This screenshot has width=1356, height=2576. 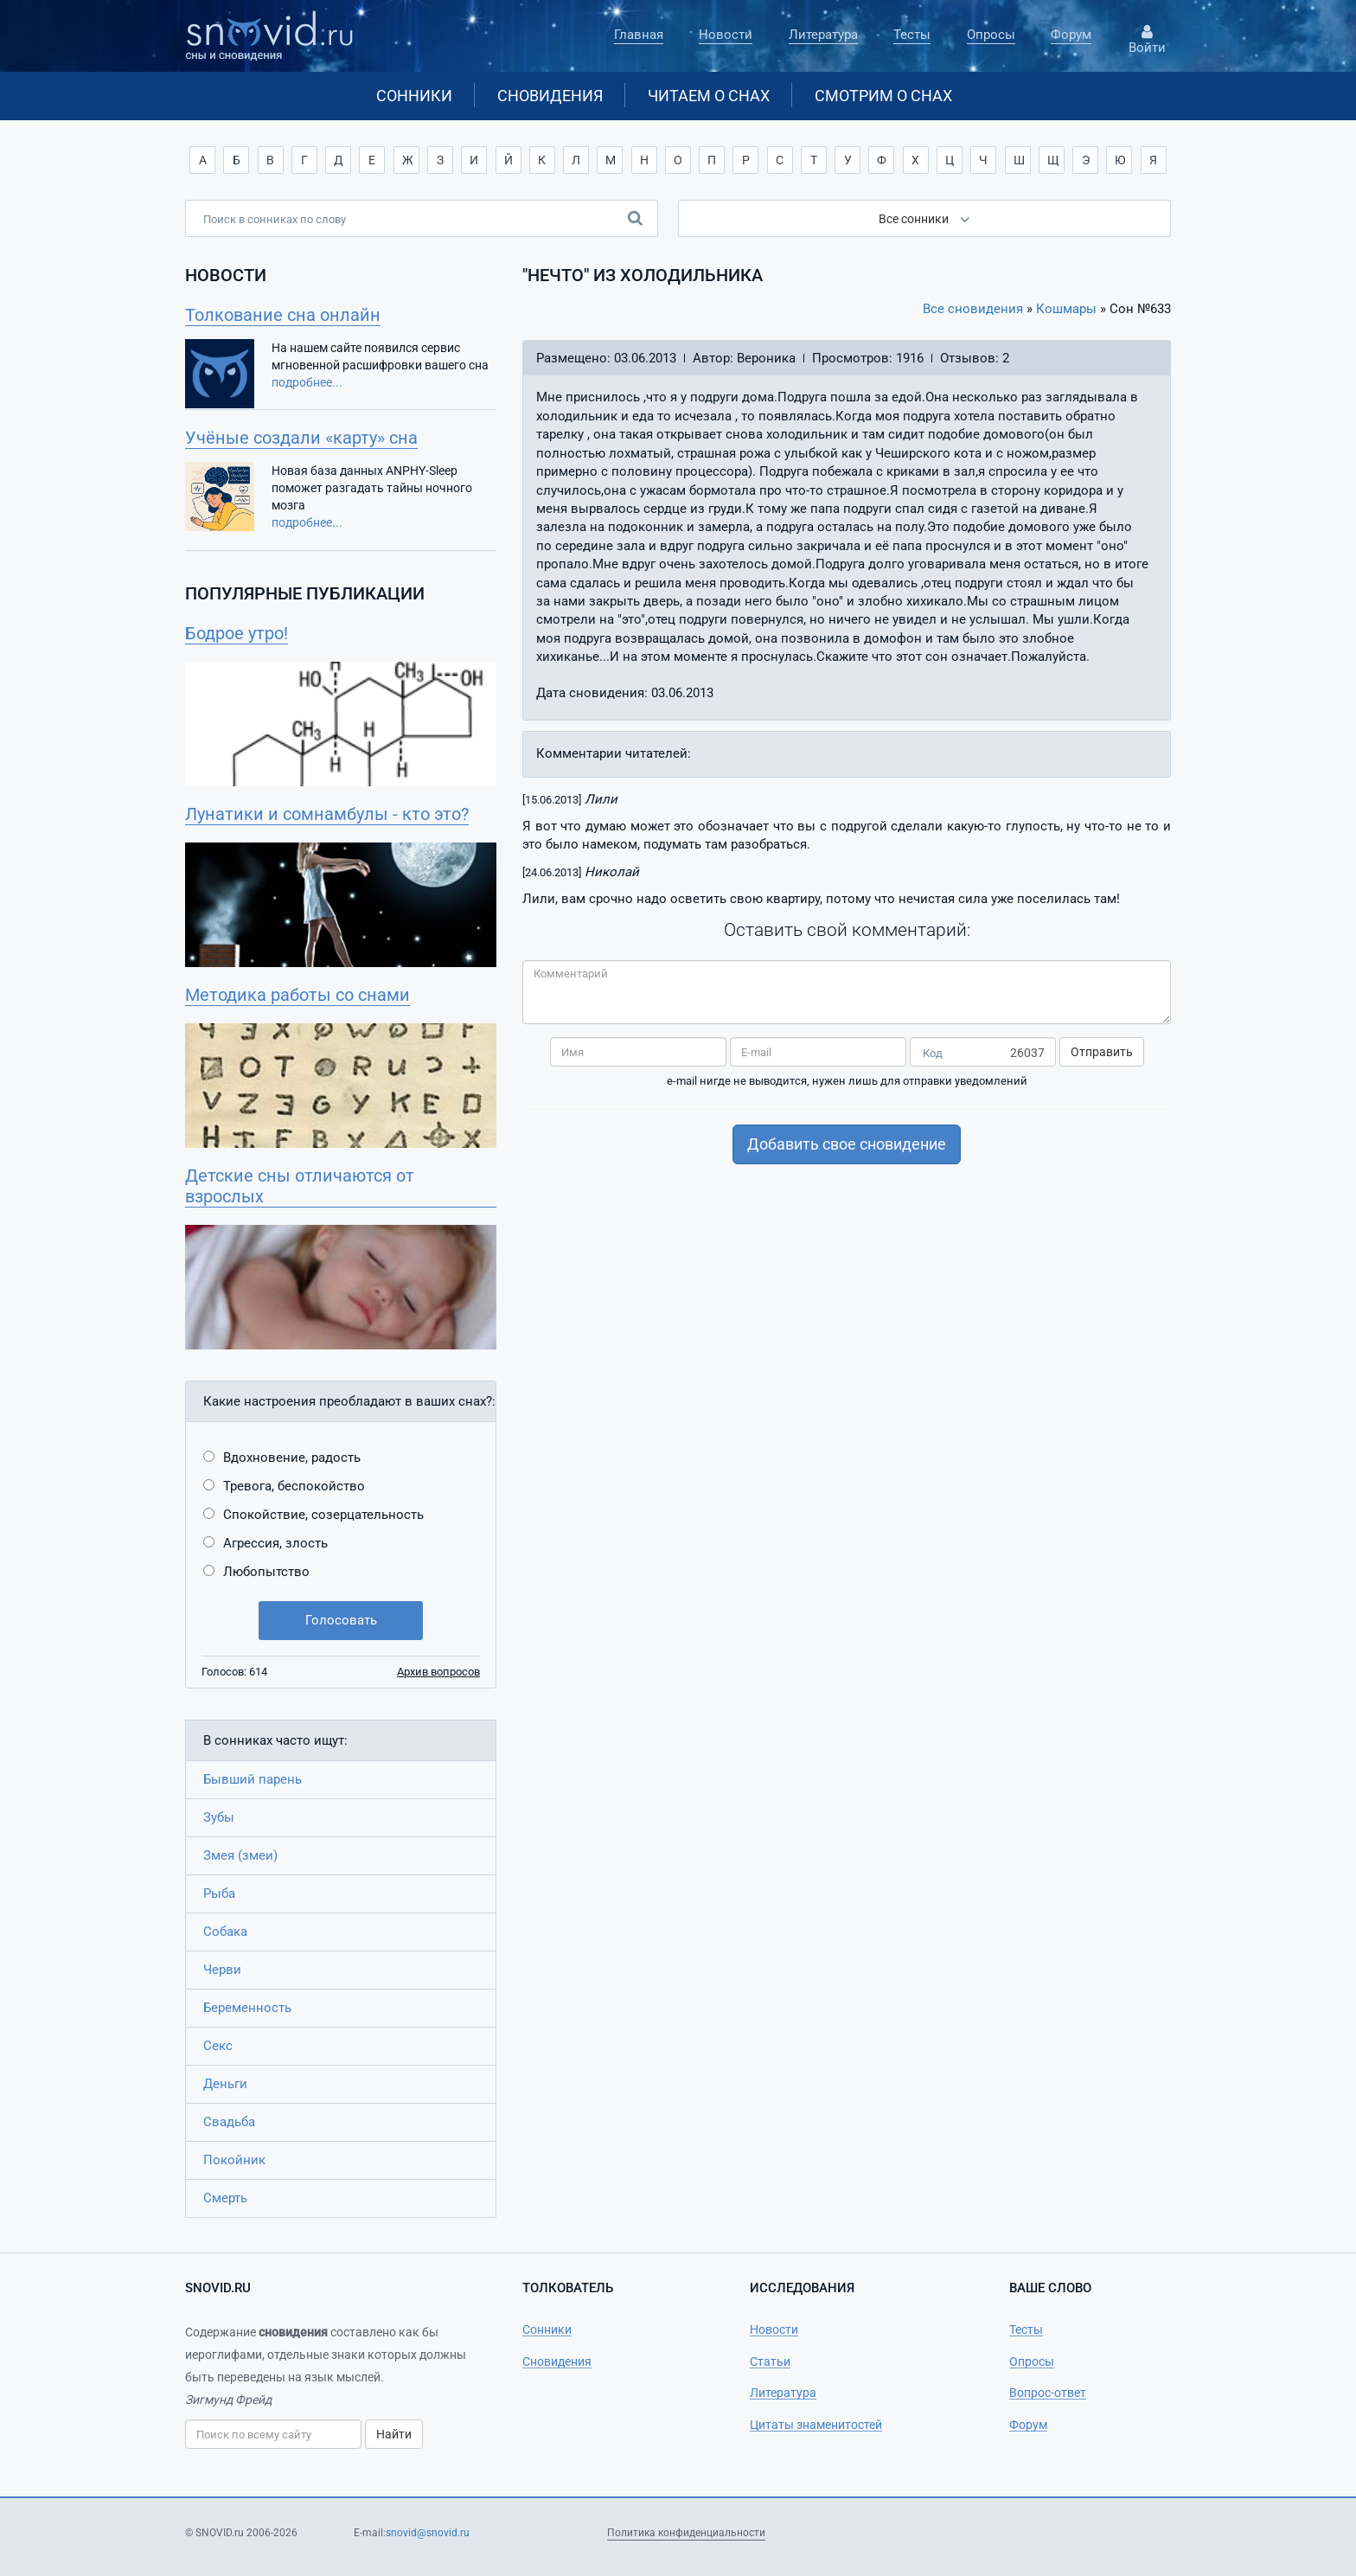 What do you see at coordinates (297, 994) in the screenshot?
I see `Методика работы со снами` at bounding box center [297, 994].